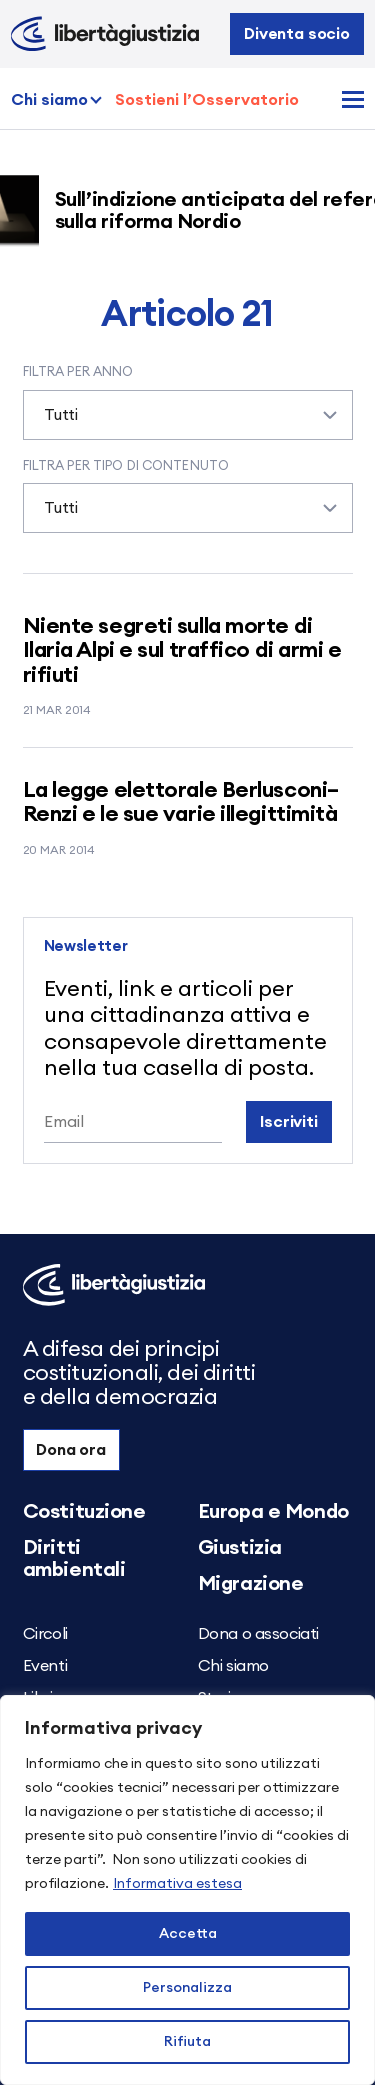 This screenshot has width=375, height=2085. Describe the element at coordinates (240, 1548) in the screenshot. I see `Giustizia` at that location.